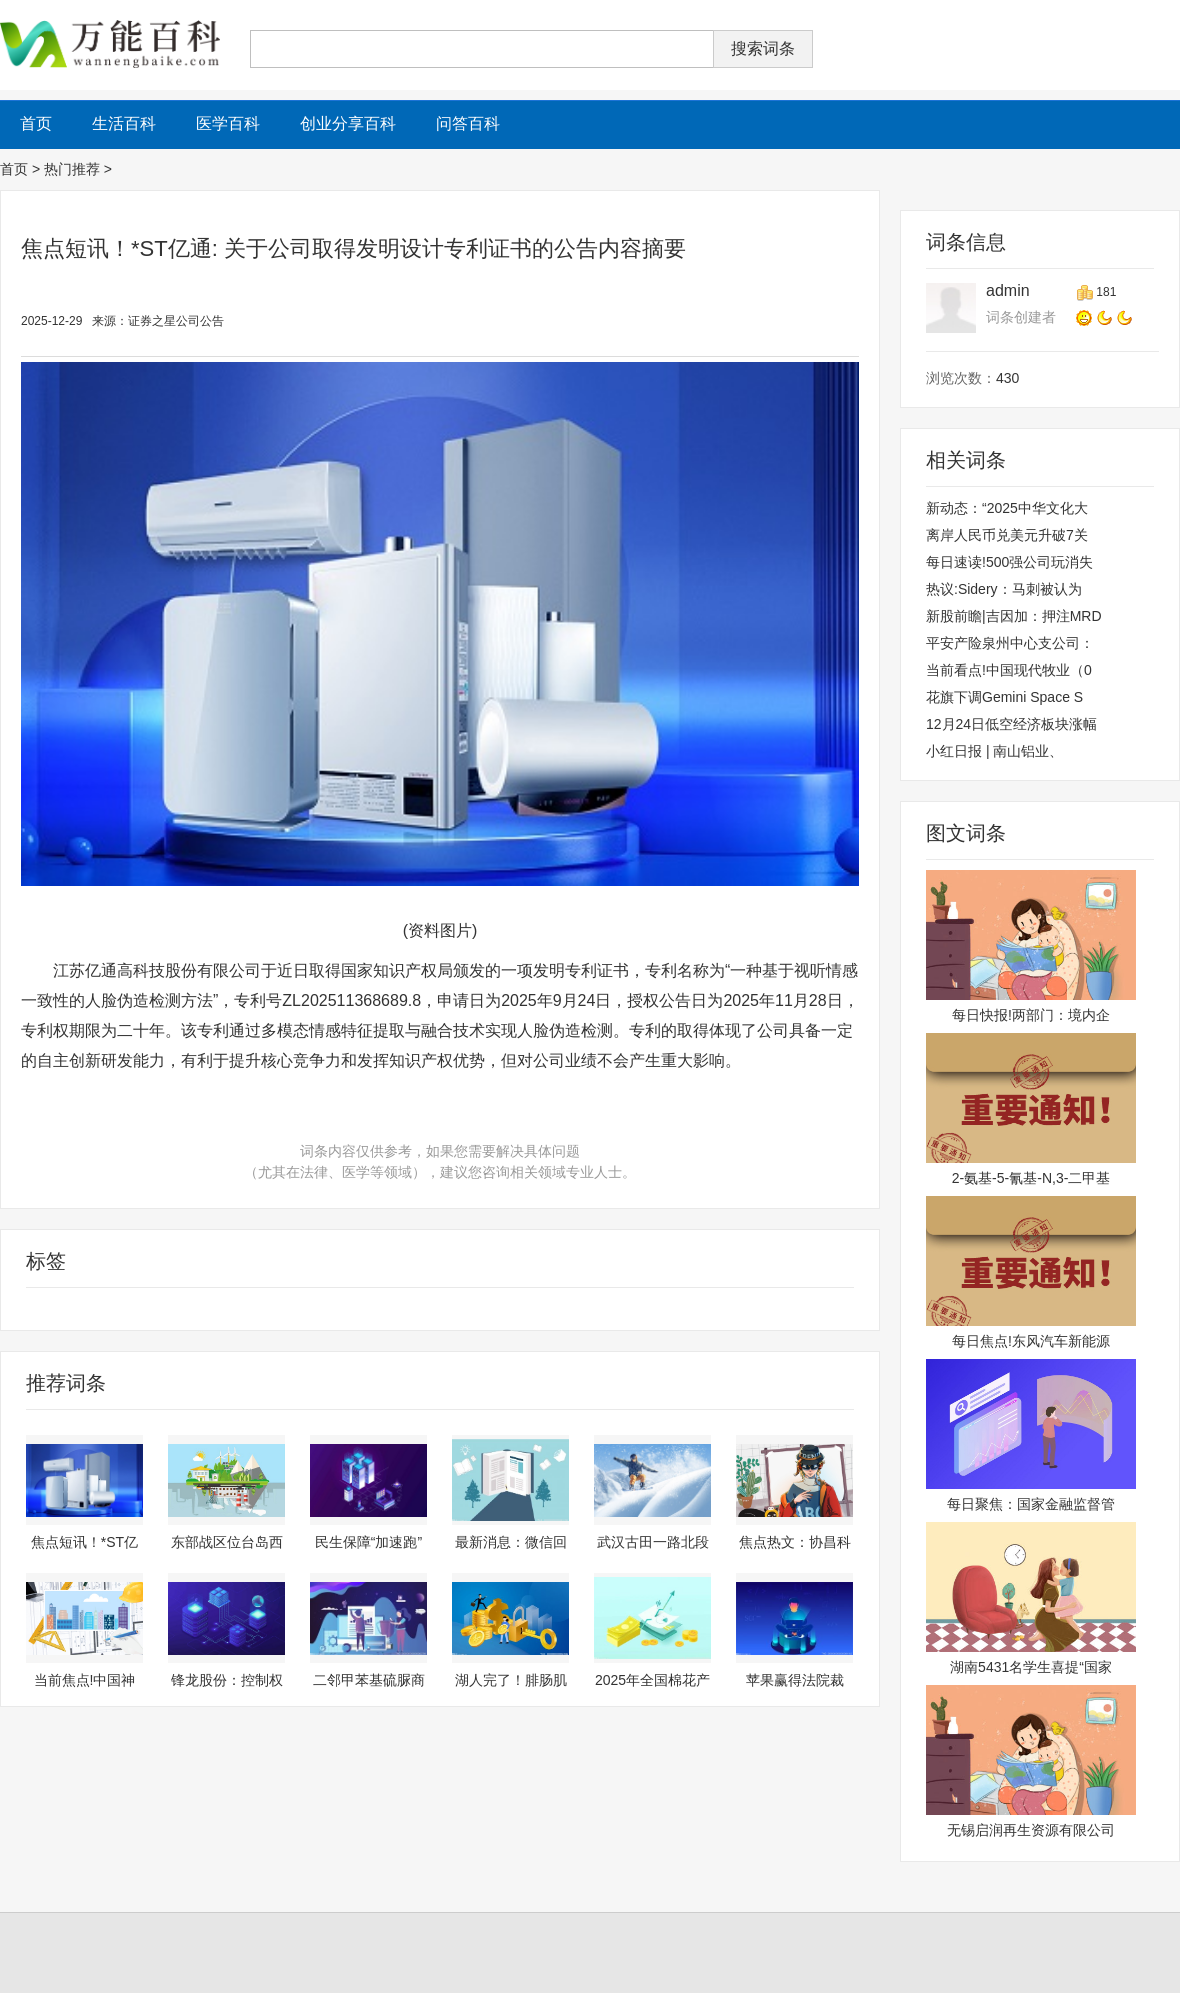  I want to click on 平安产险泉州中心支公司：, so click(1010, 643).